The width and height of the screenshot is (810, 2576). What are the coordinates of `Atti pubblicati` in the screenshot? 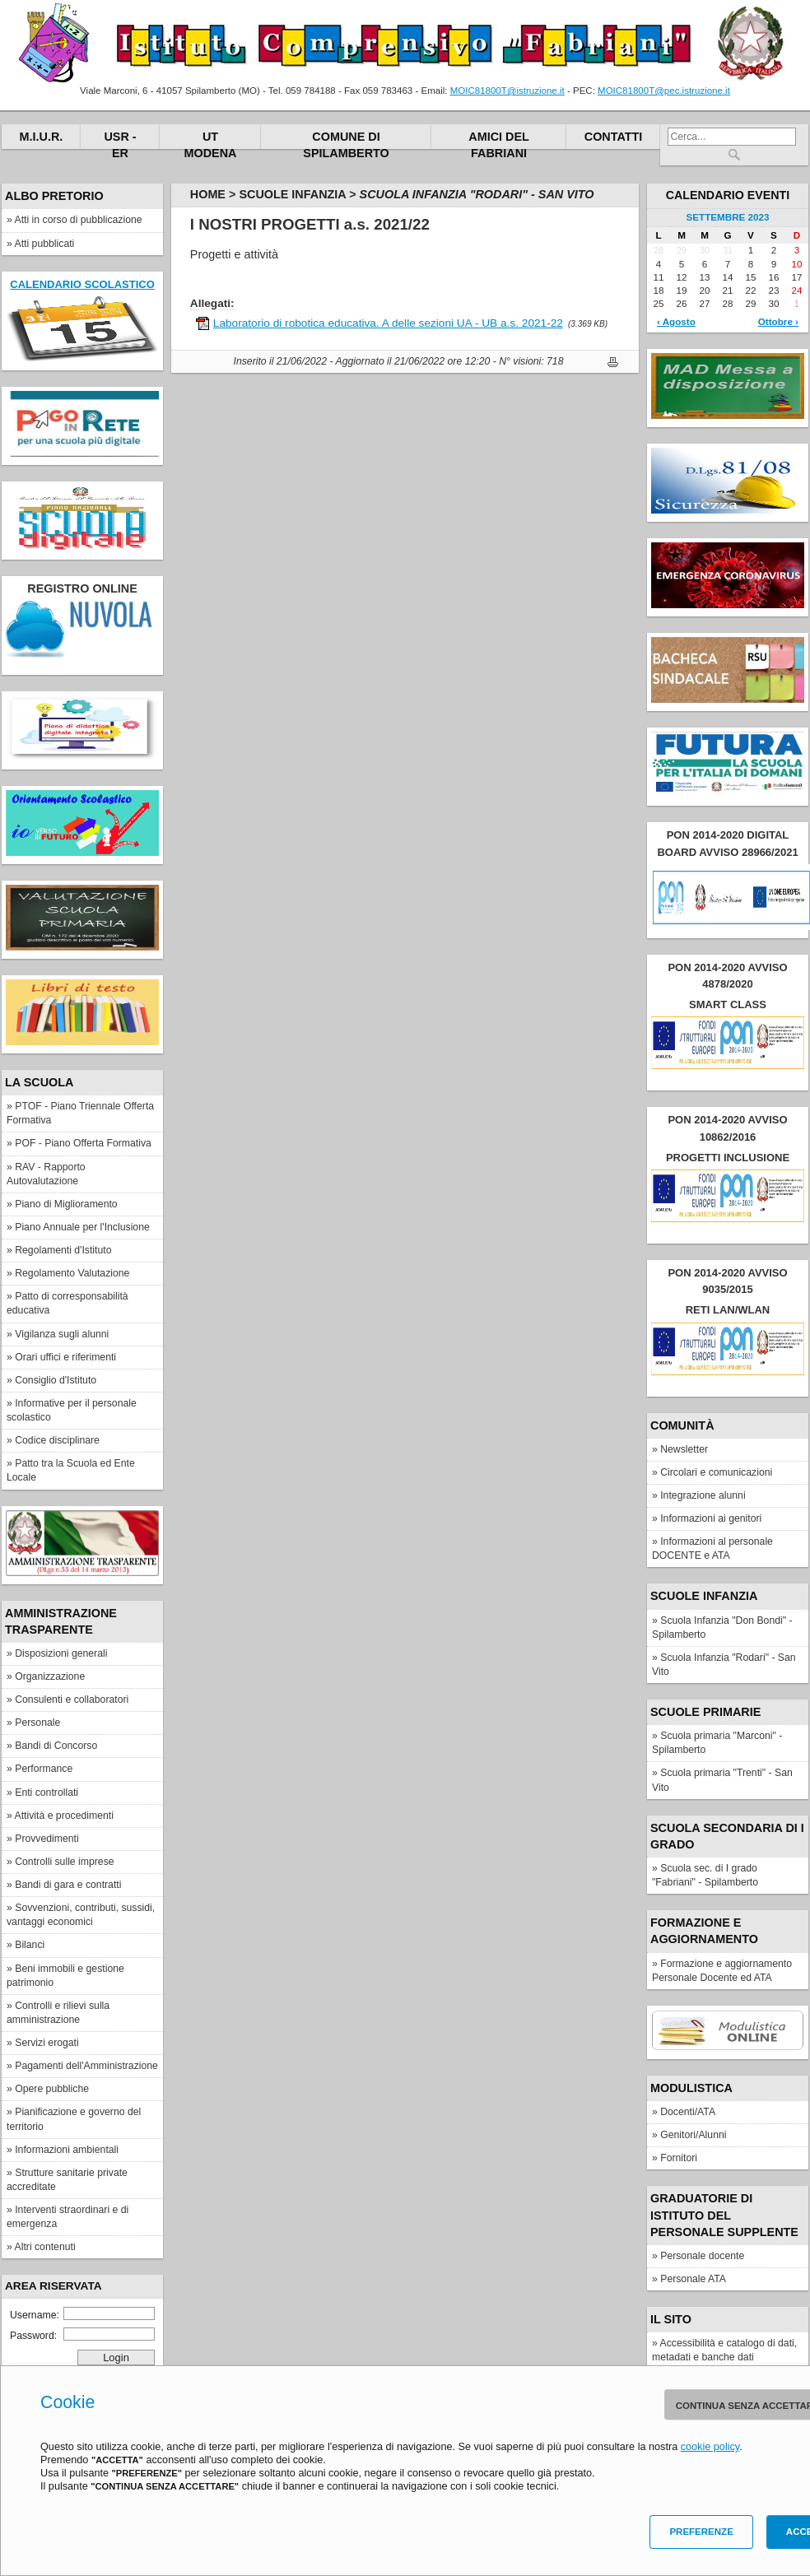 It's located at (45, 243).